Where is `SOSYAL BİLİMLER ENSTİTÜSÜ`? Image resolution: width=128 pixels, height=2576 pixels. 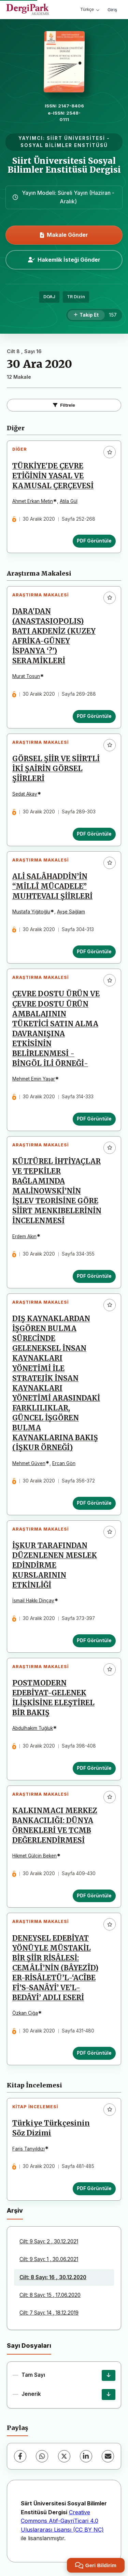 SOSYAL BİLİMLER ENSTİTÜSÜ is located at coordinates (64, 145).